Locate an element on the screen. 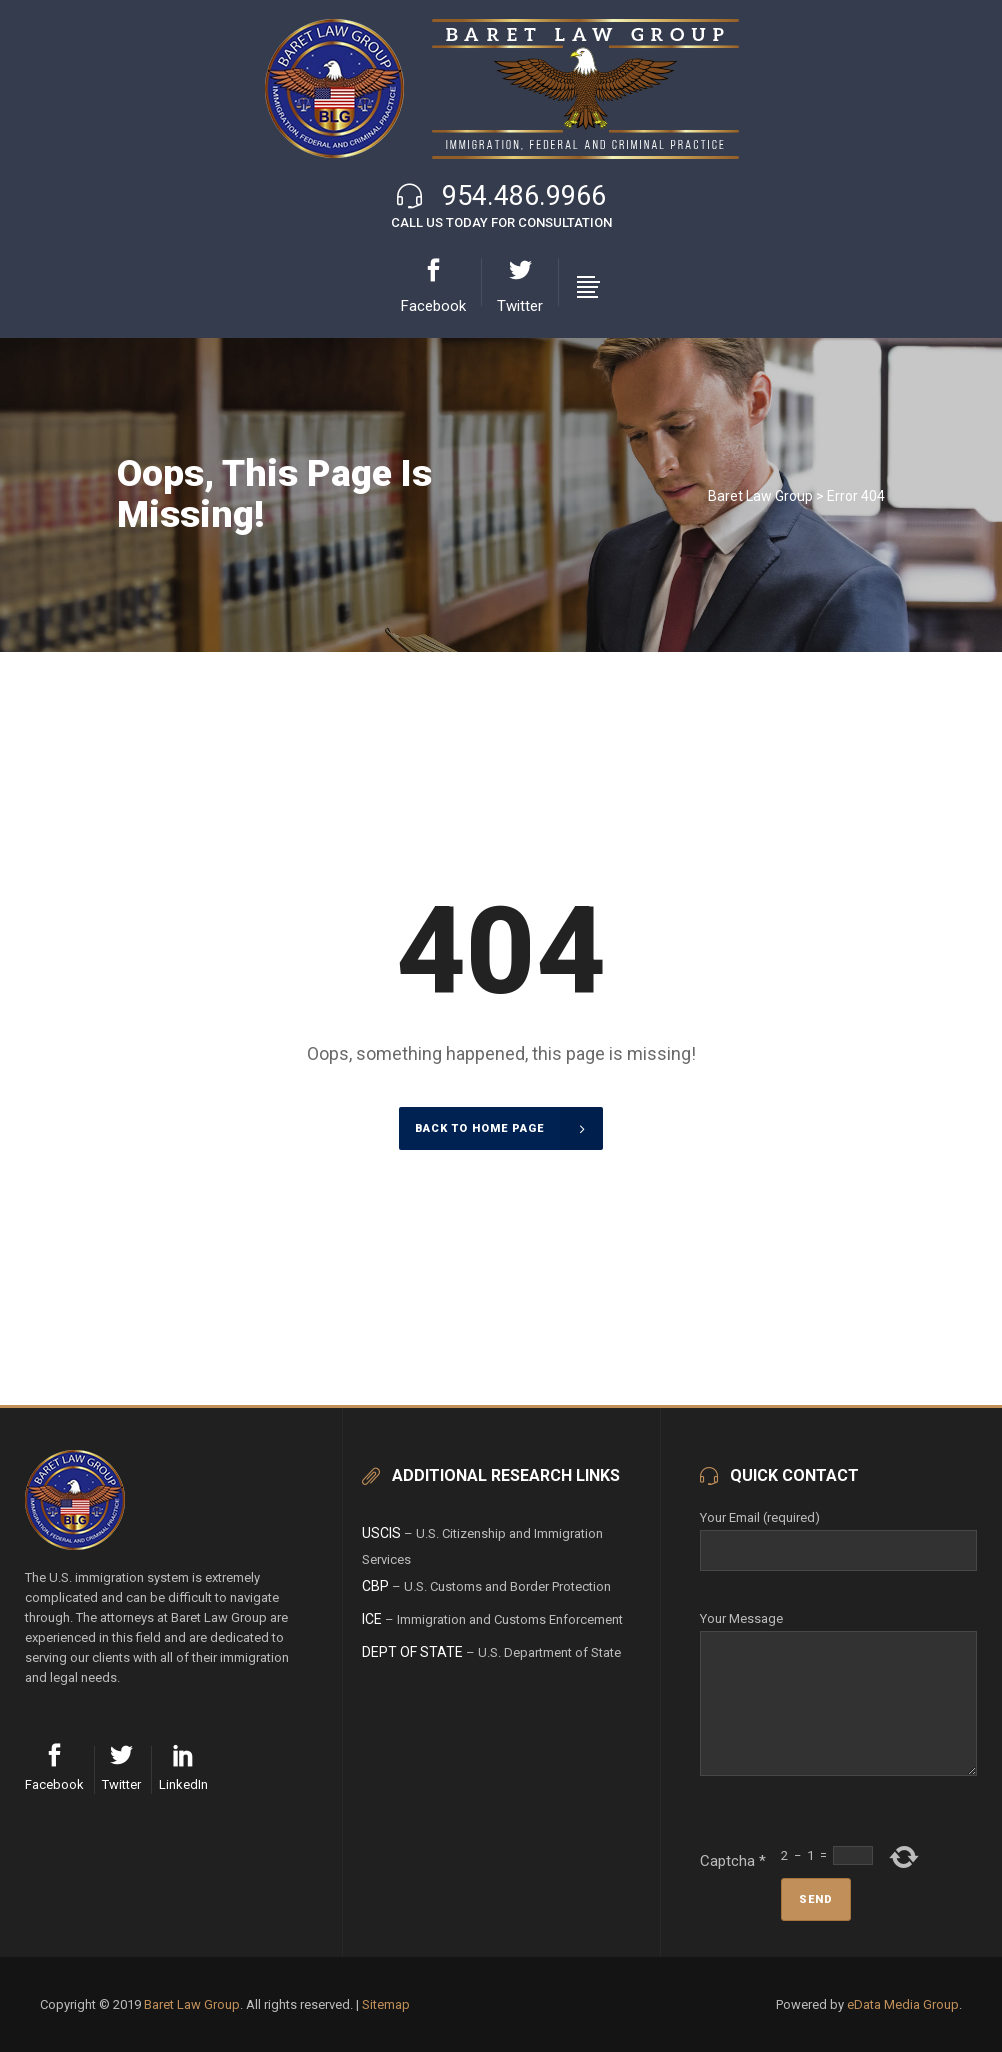  Baret Law Group is located at coordinates (760, 496).